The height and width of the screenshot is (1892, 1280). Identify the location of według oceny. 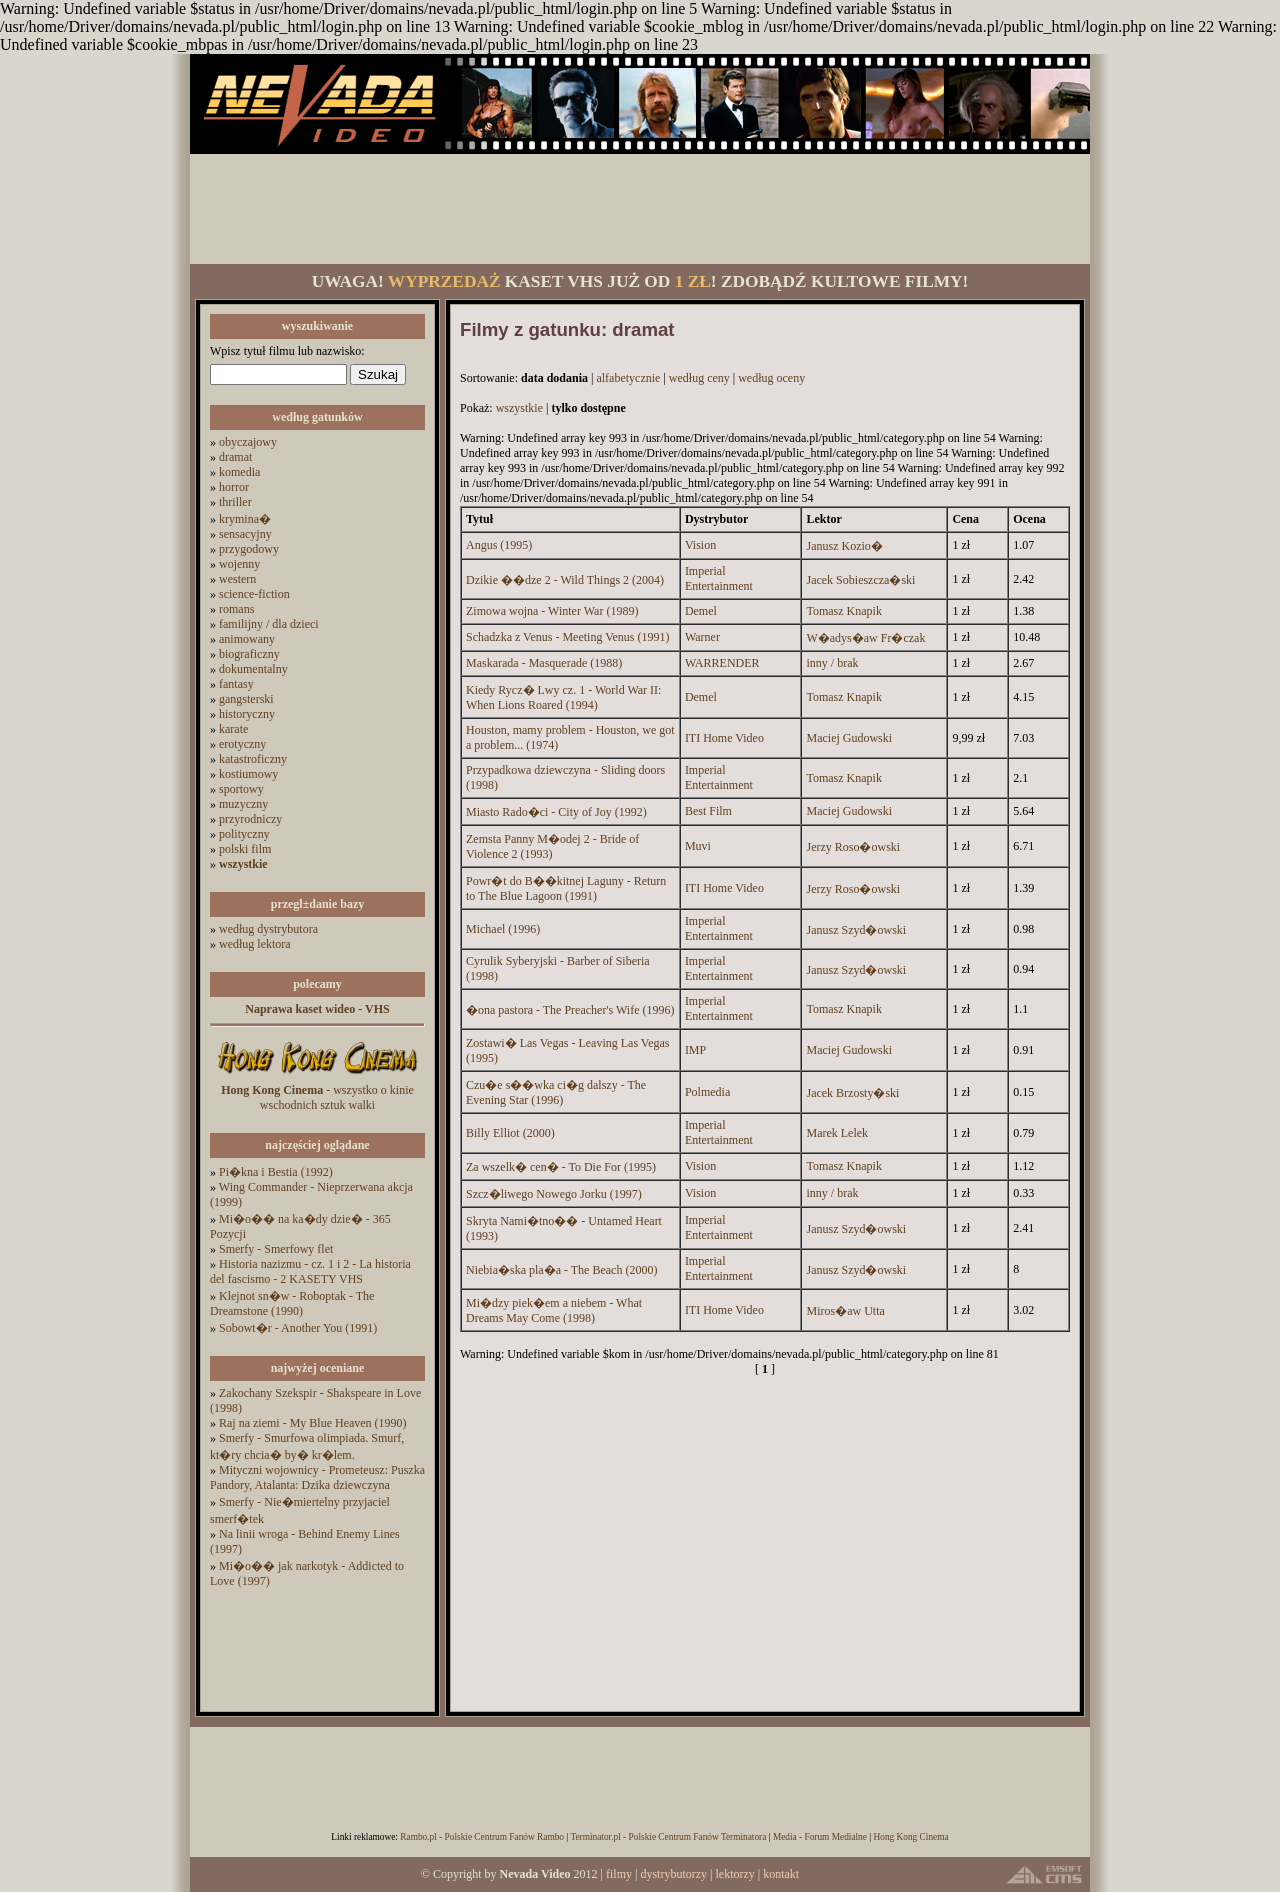
(771, 378).